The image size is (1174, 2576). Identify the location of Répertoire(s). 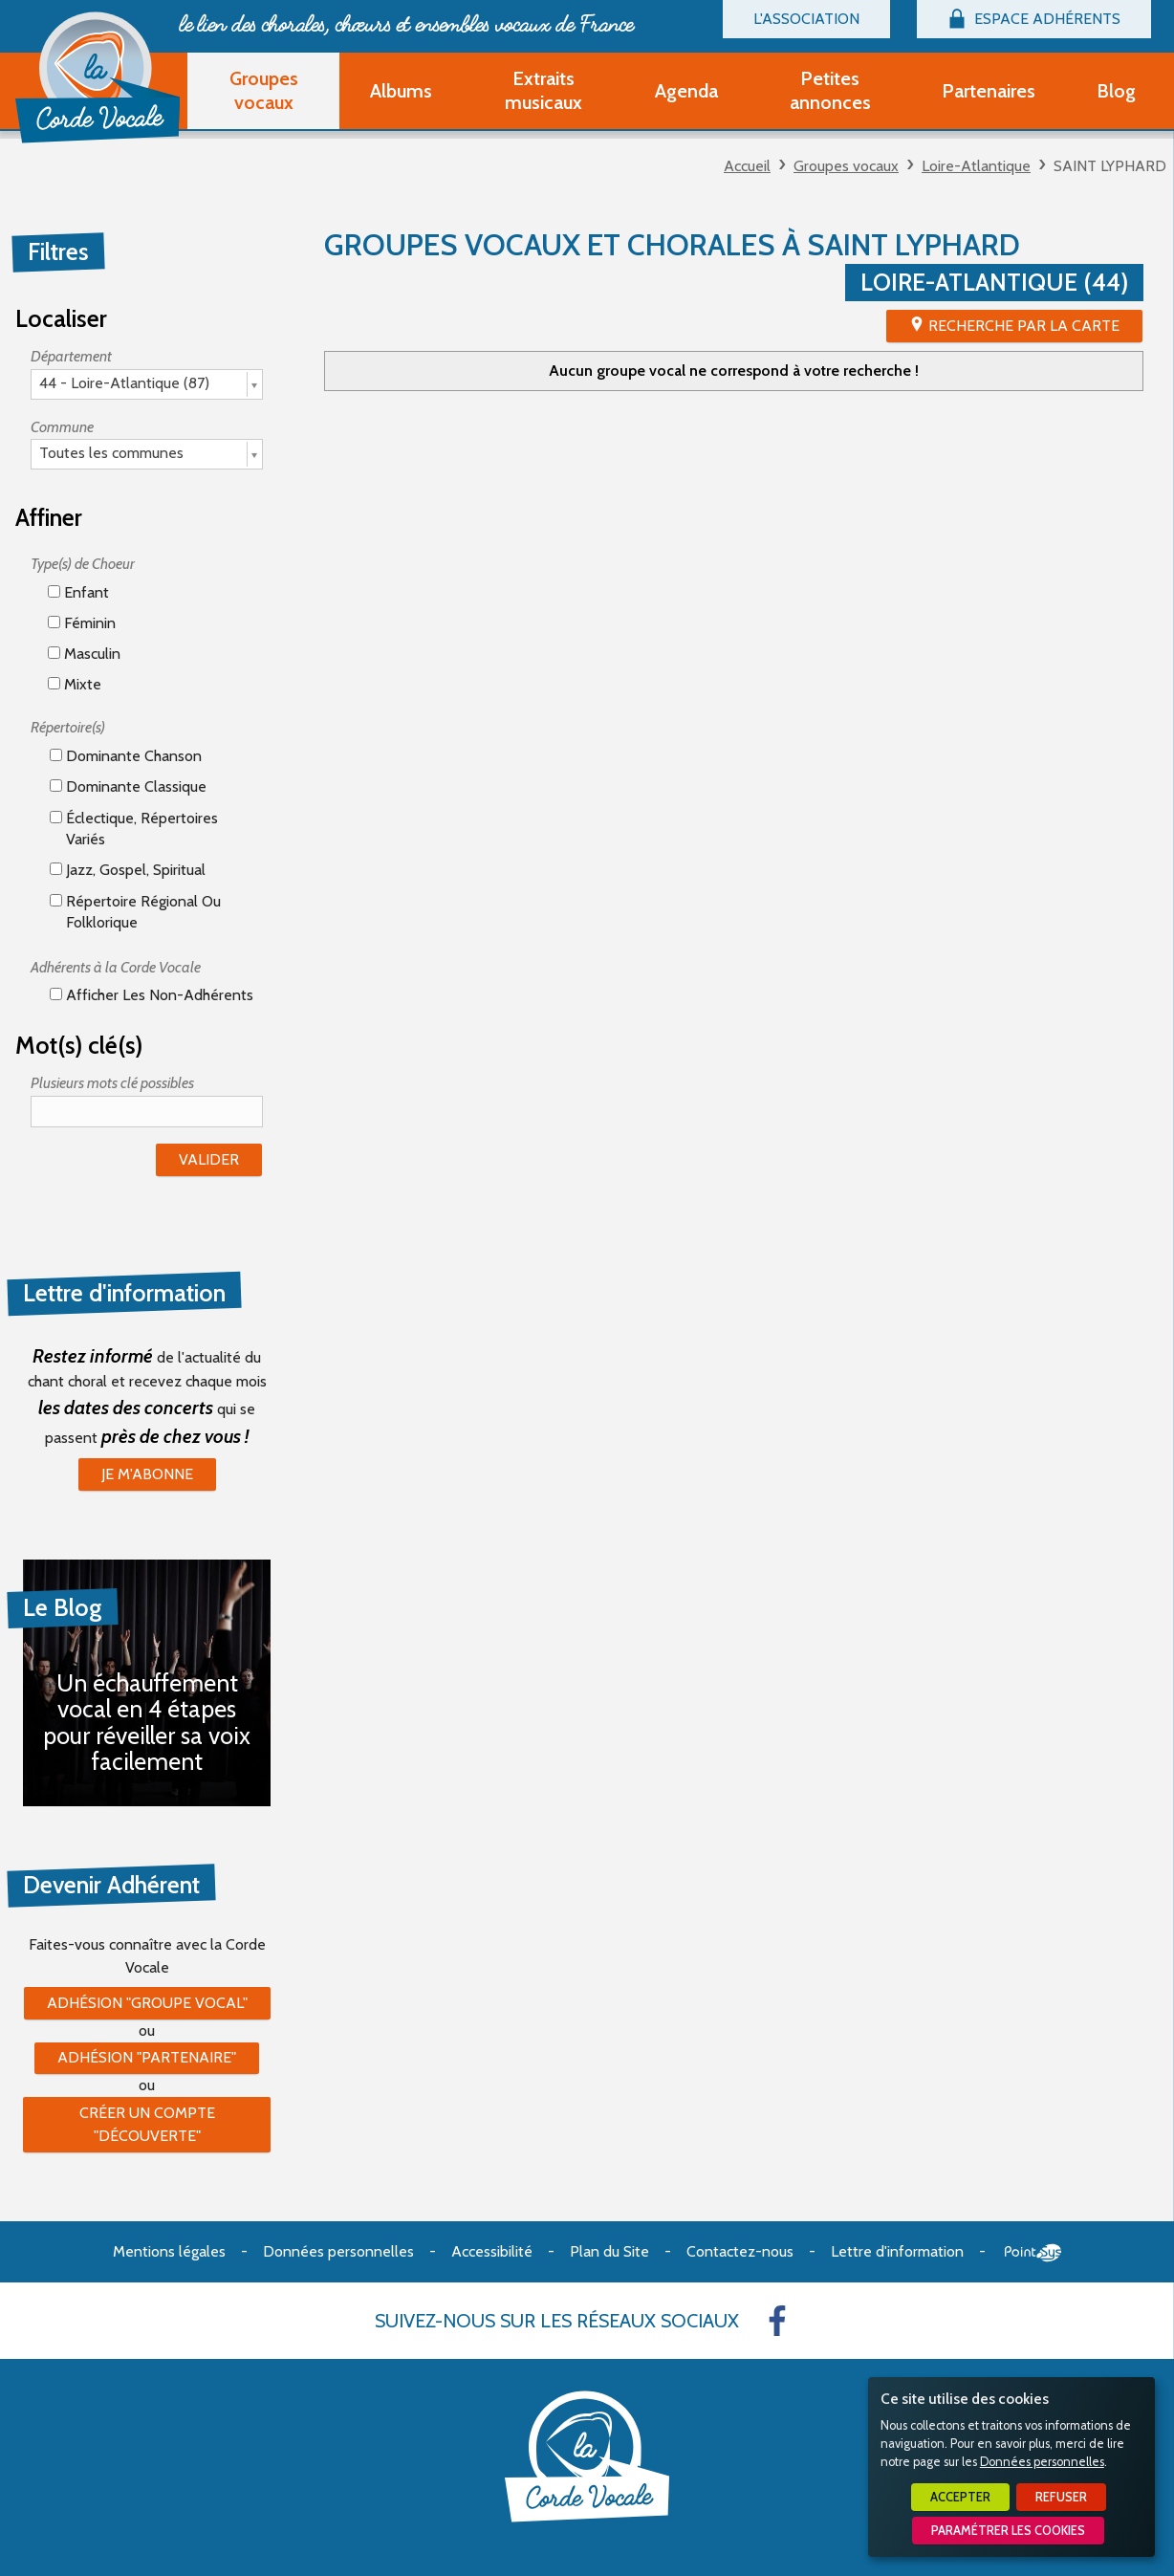
(68, 727).